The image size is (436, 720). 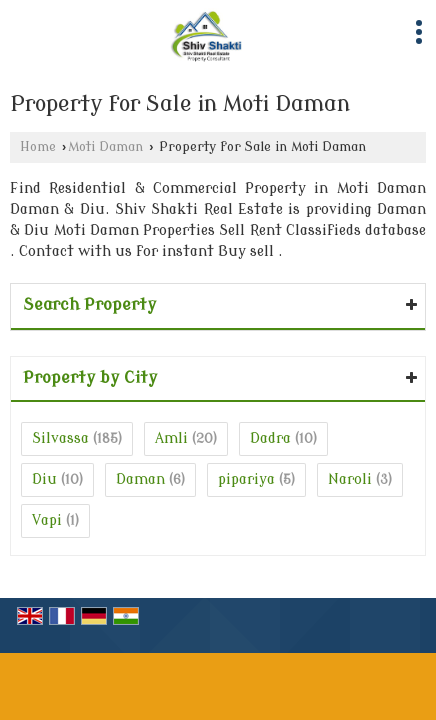 What do you see at coordinates (350, 479) in the screenshot?
I see `Naroli` at bounding box center [350, 479].